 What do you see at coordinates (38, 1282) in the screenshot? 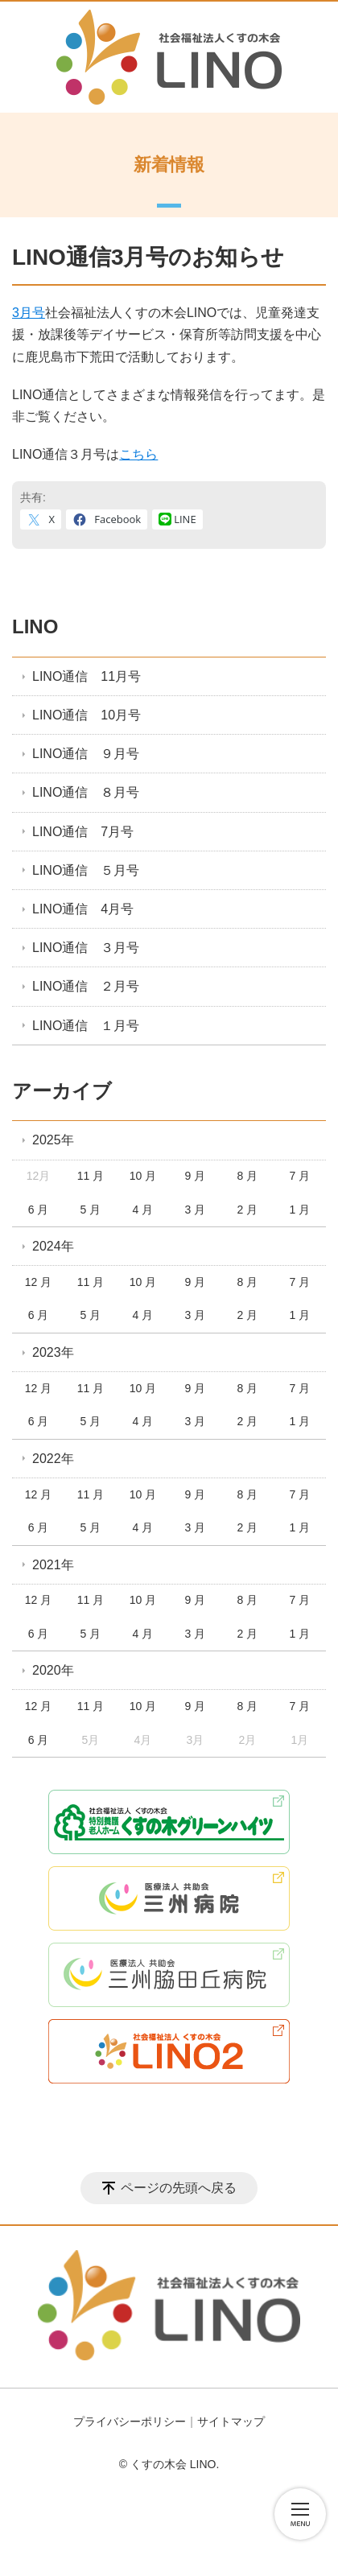
I see `12 月` at bounding box center [38, 1282].